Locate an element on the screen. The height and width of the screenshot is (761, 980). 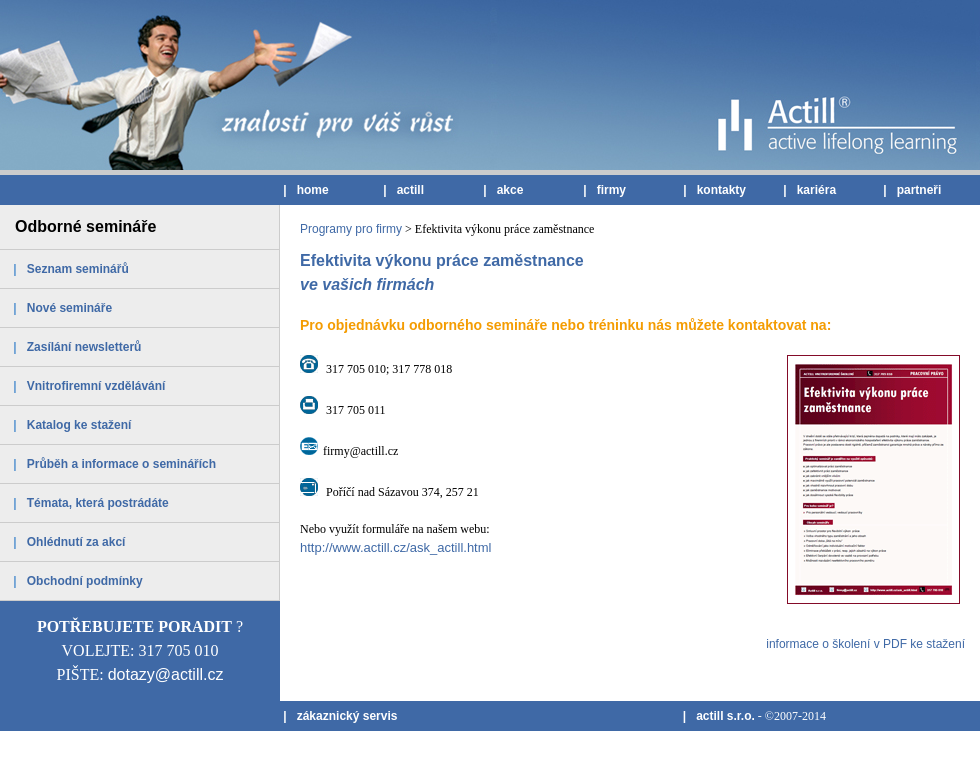
Témata, která postrádáte is located at coordinates (98, 503).